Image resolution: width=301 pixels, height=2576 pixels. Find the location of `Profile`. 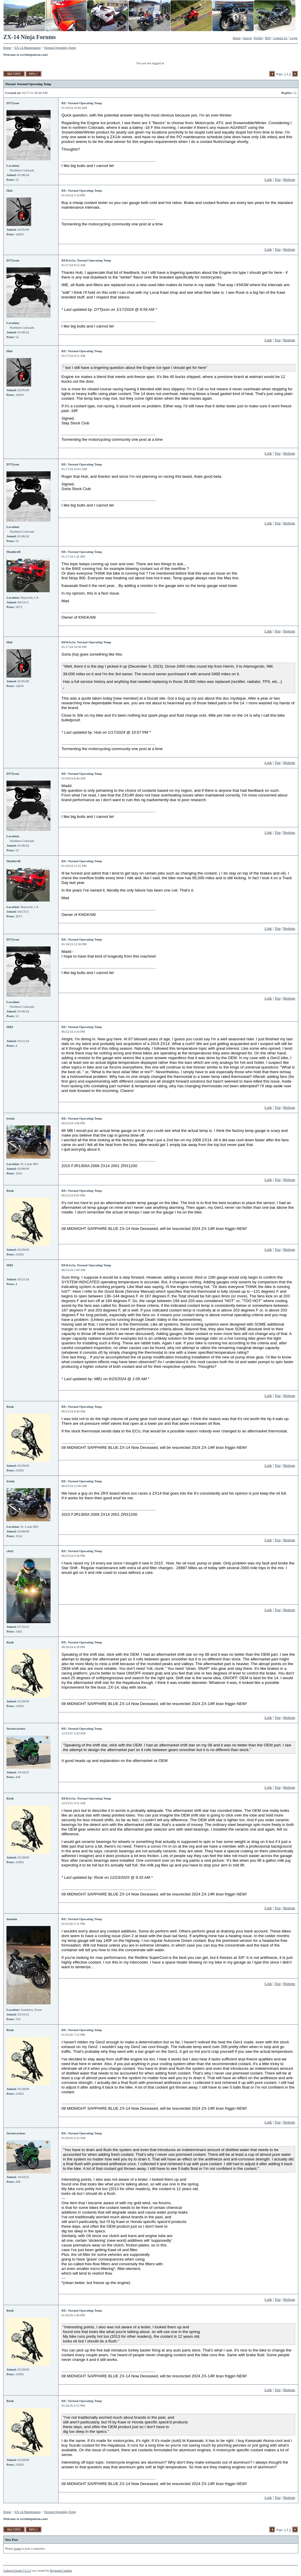

Profile is located at coordinates (258, 38).